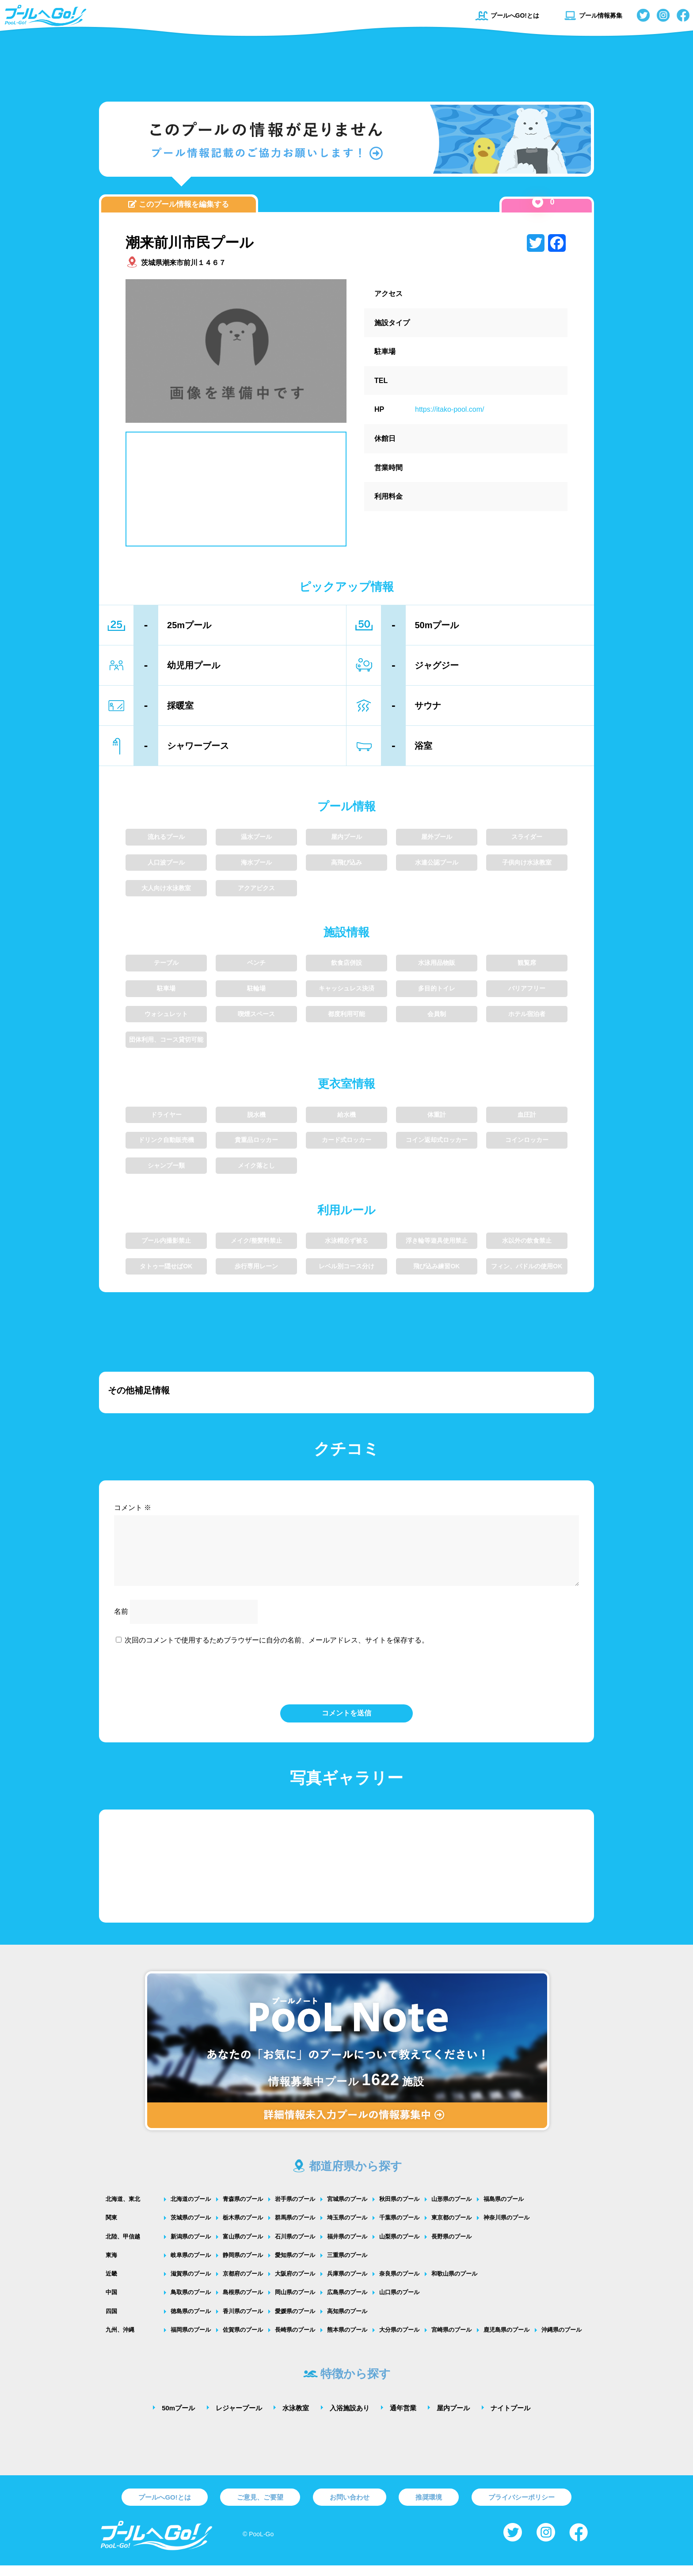 This screenshot has width=693, height=2576. I want to click on 福井県のプール, so click(347, 2247).